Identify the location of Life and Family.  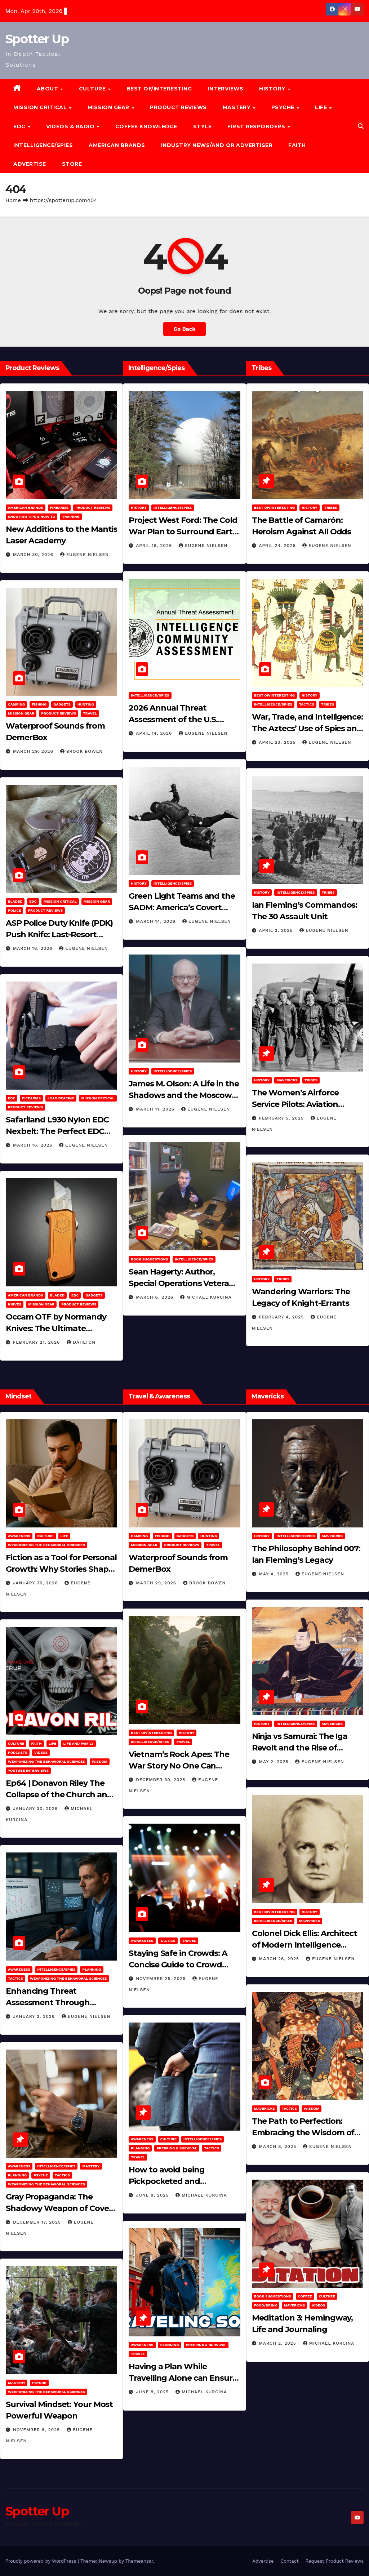
(78, 1743).